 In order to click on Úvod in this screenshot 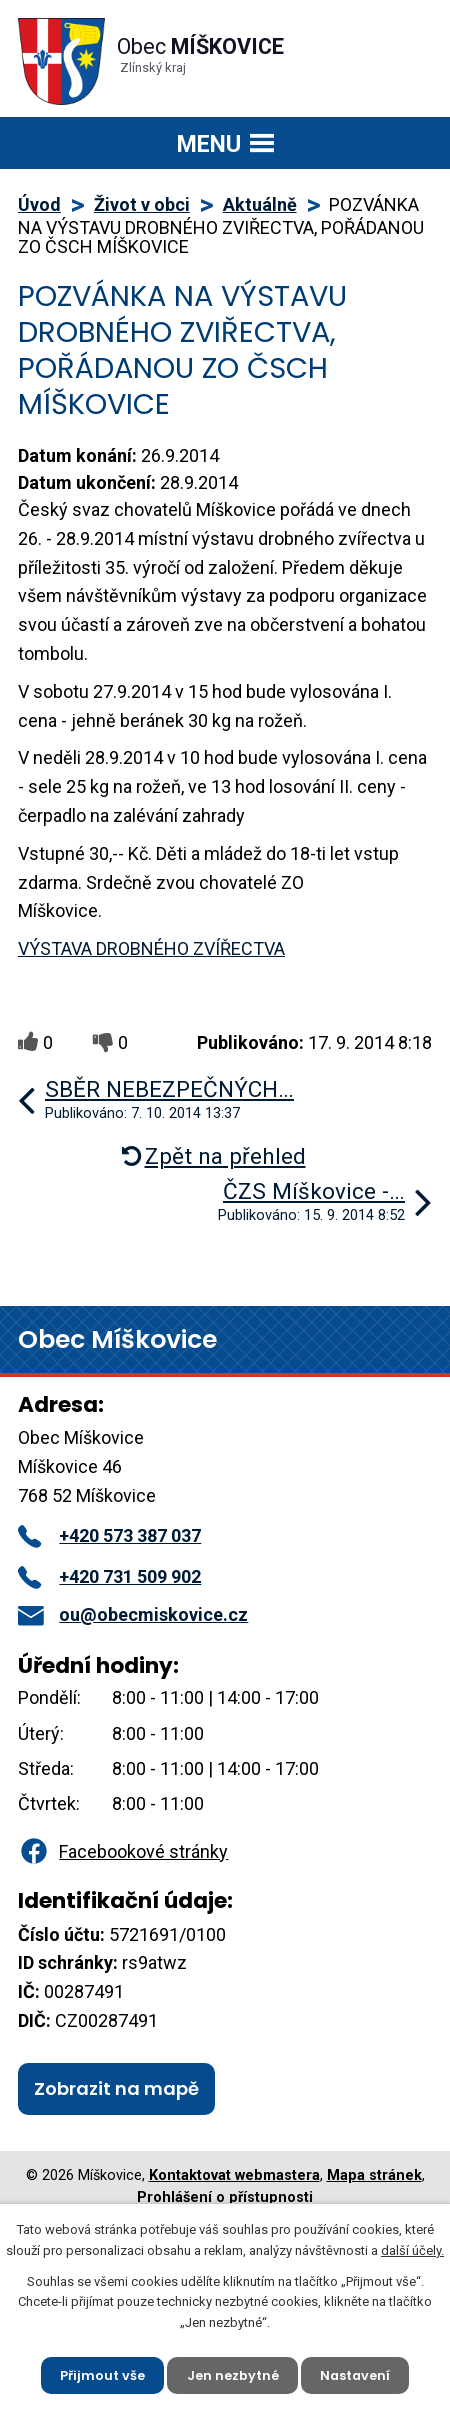, I will do `click(39, 204)`.